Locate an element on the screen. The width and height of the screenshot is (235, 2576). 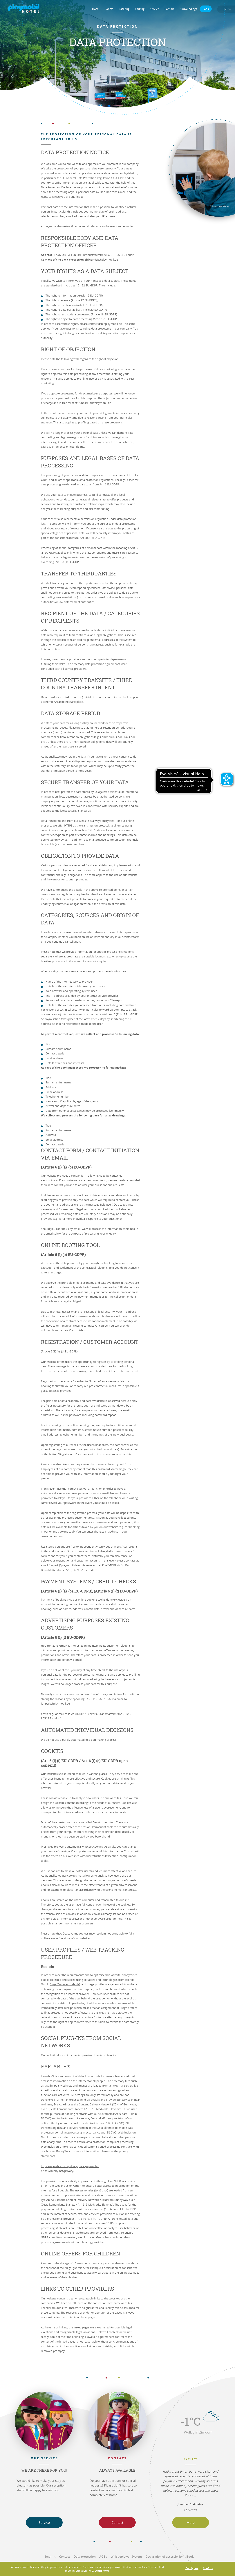
Data protection is located at coordinates (85, 2557).